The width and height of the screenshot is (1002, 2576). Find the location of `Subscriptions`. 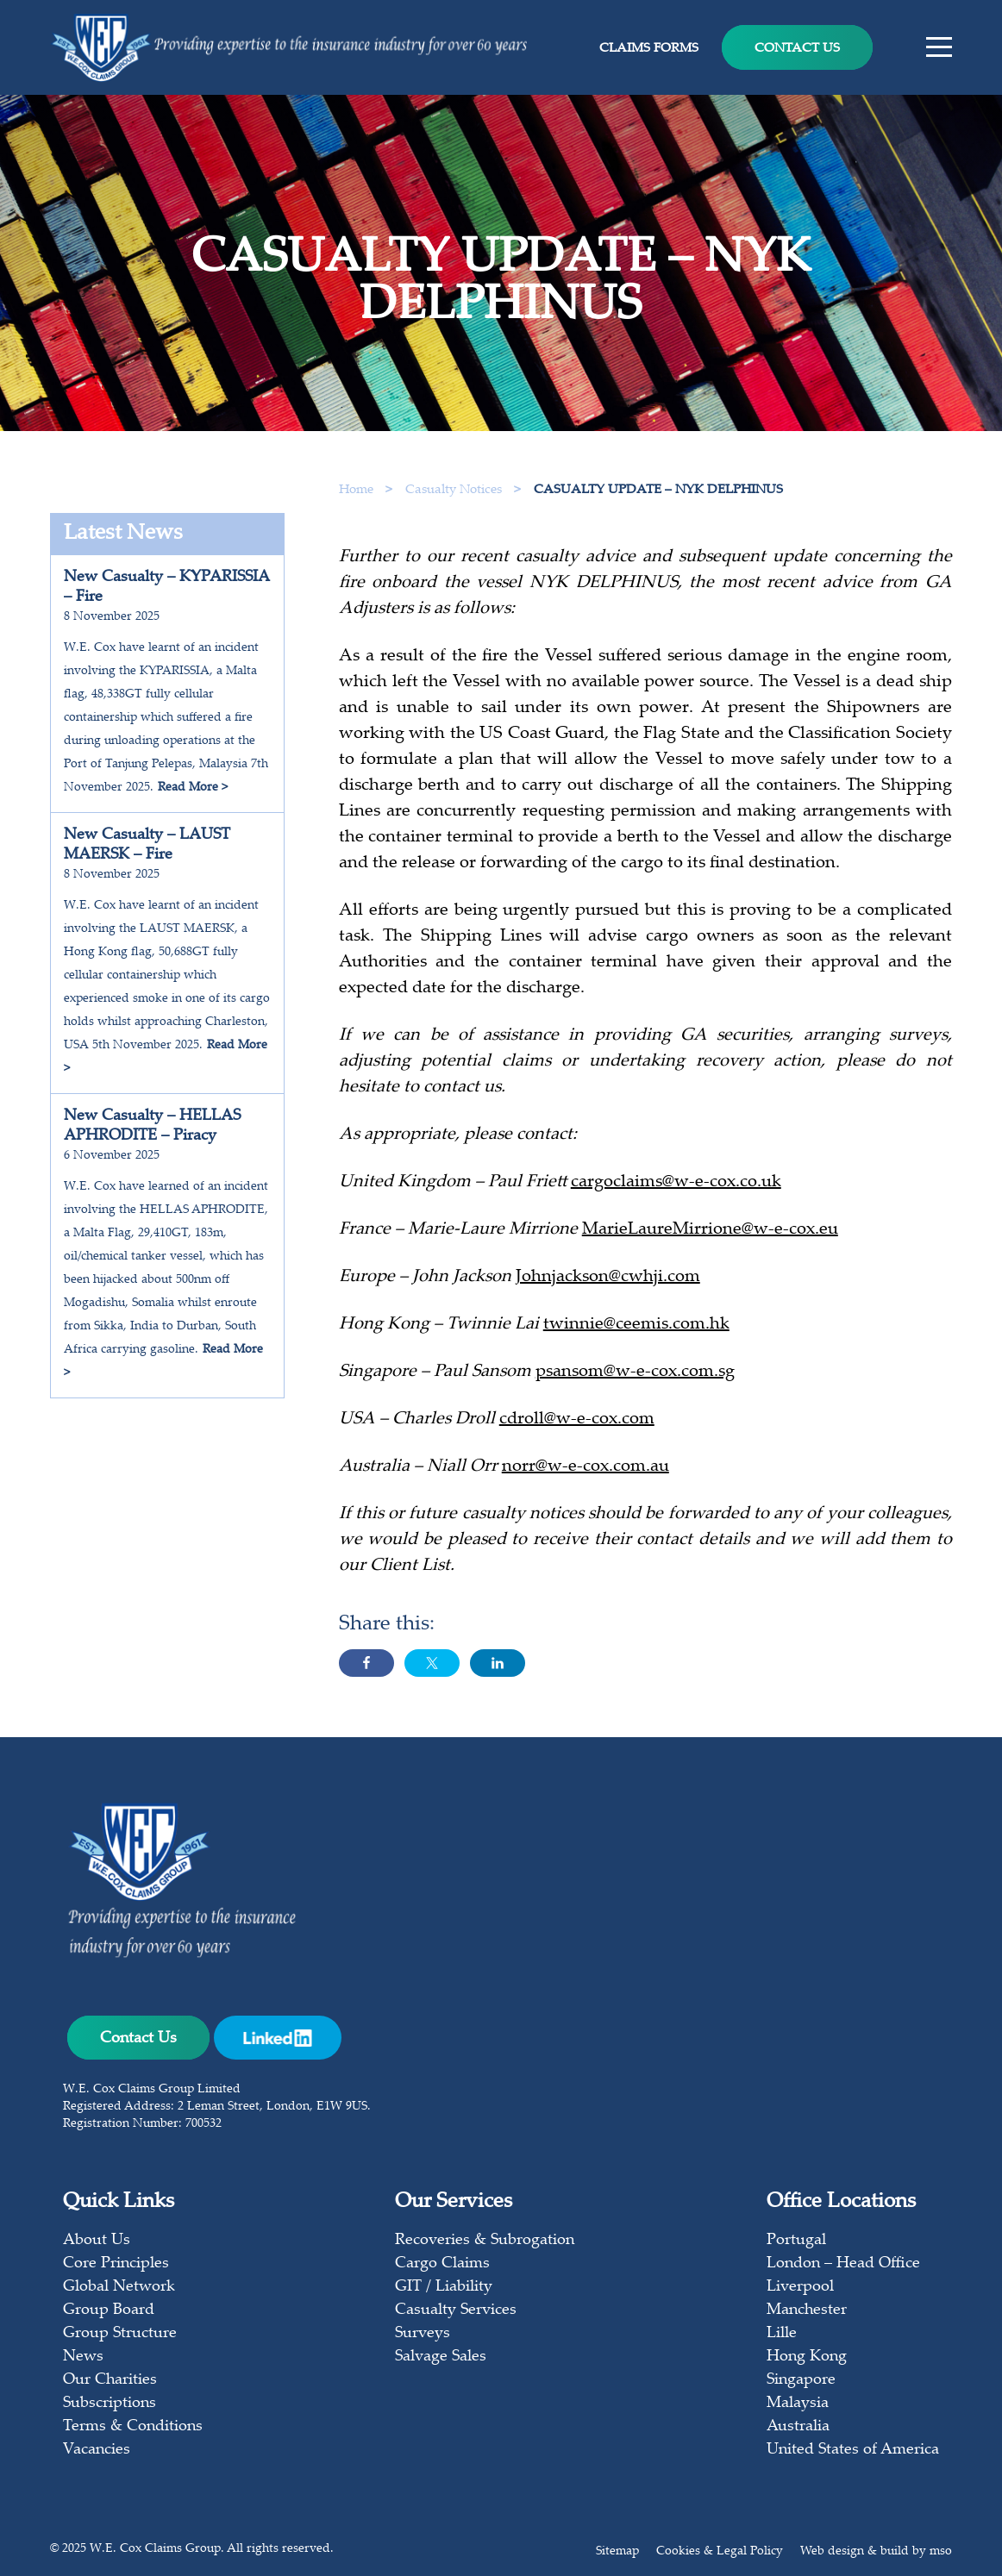

Subscriptions is located at coordinates (109, 2403).